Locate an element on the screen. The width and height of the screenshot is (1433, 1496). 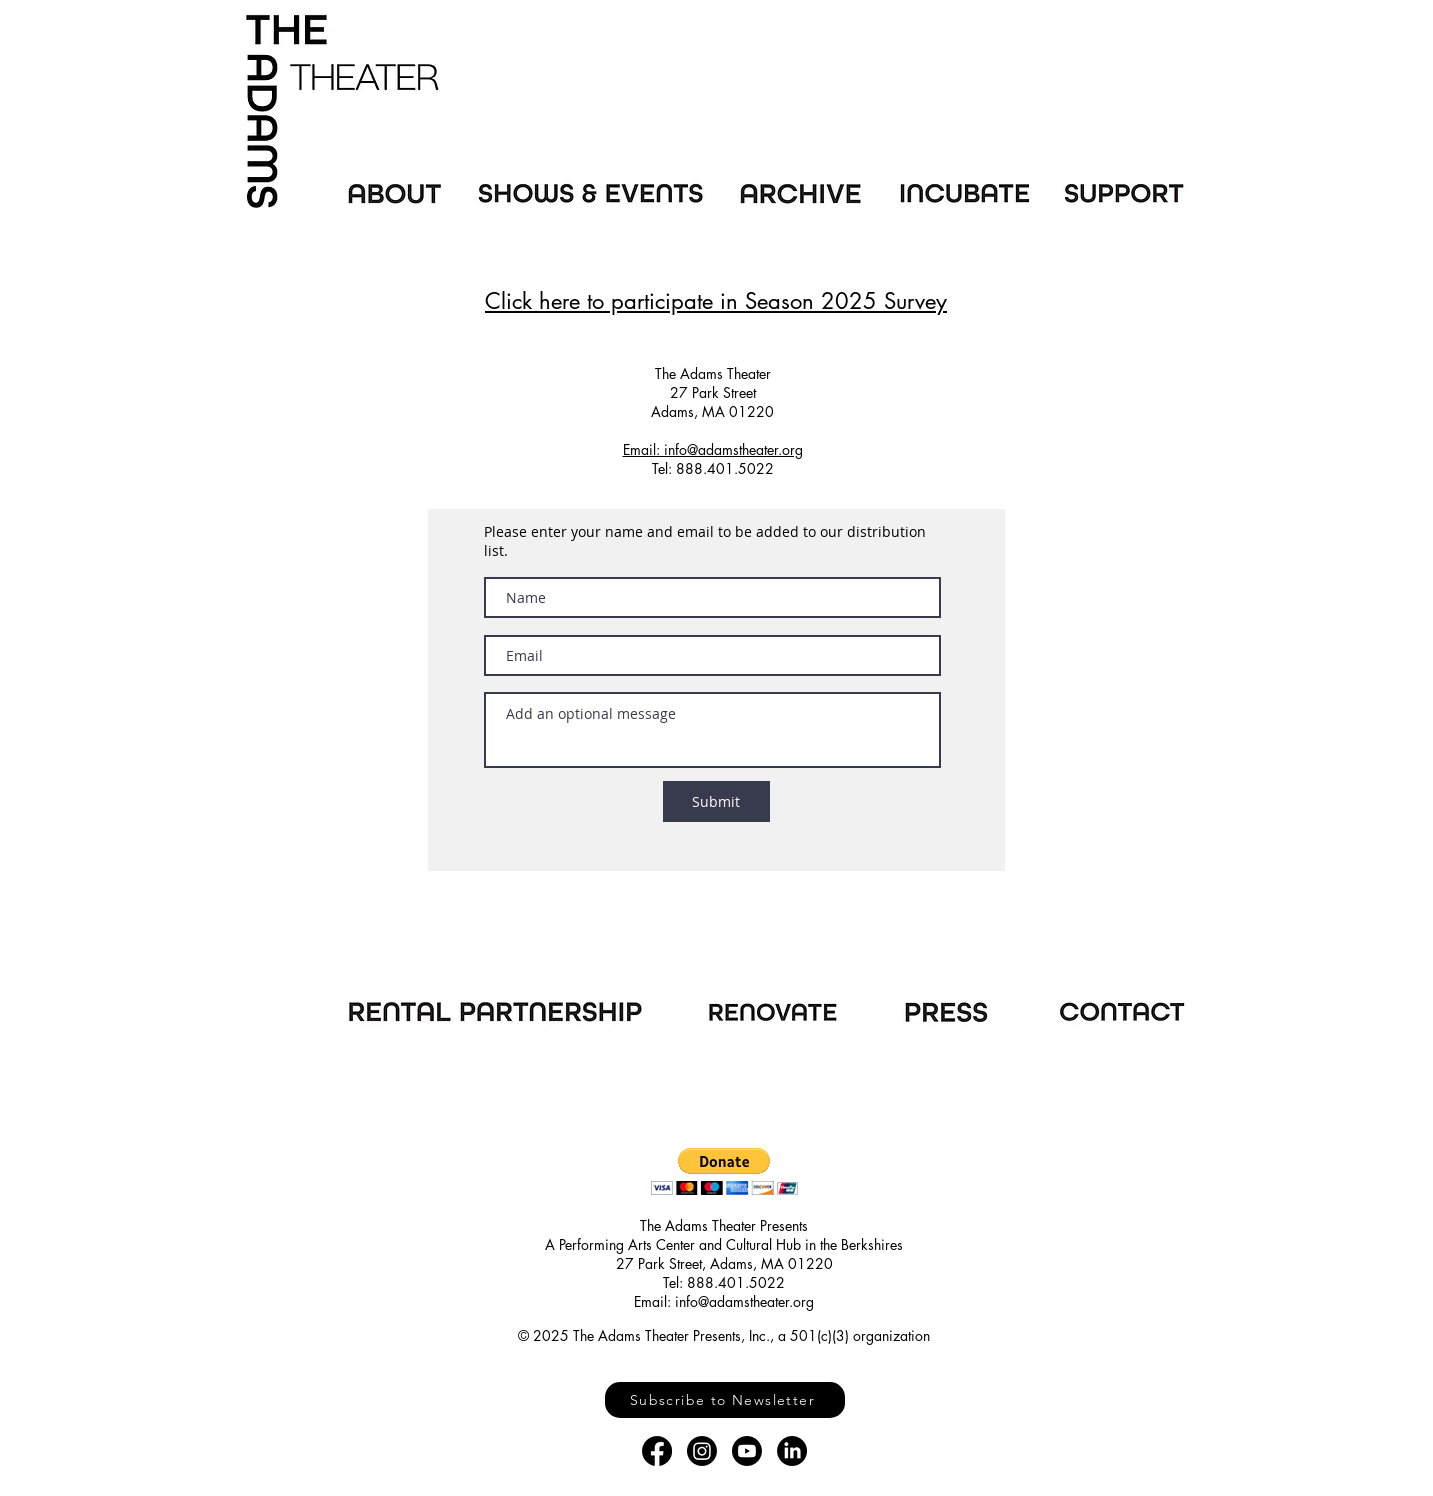
[Instagram] is located at coordinates (702, 1451).